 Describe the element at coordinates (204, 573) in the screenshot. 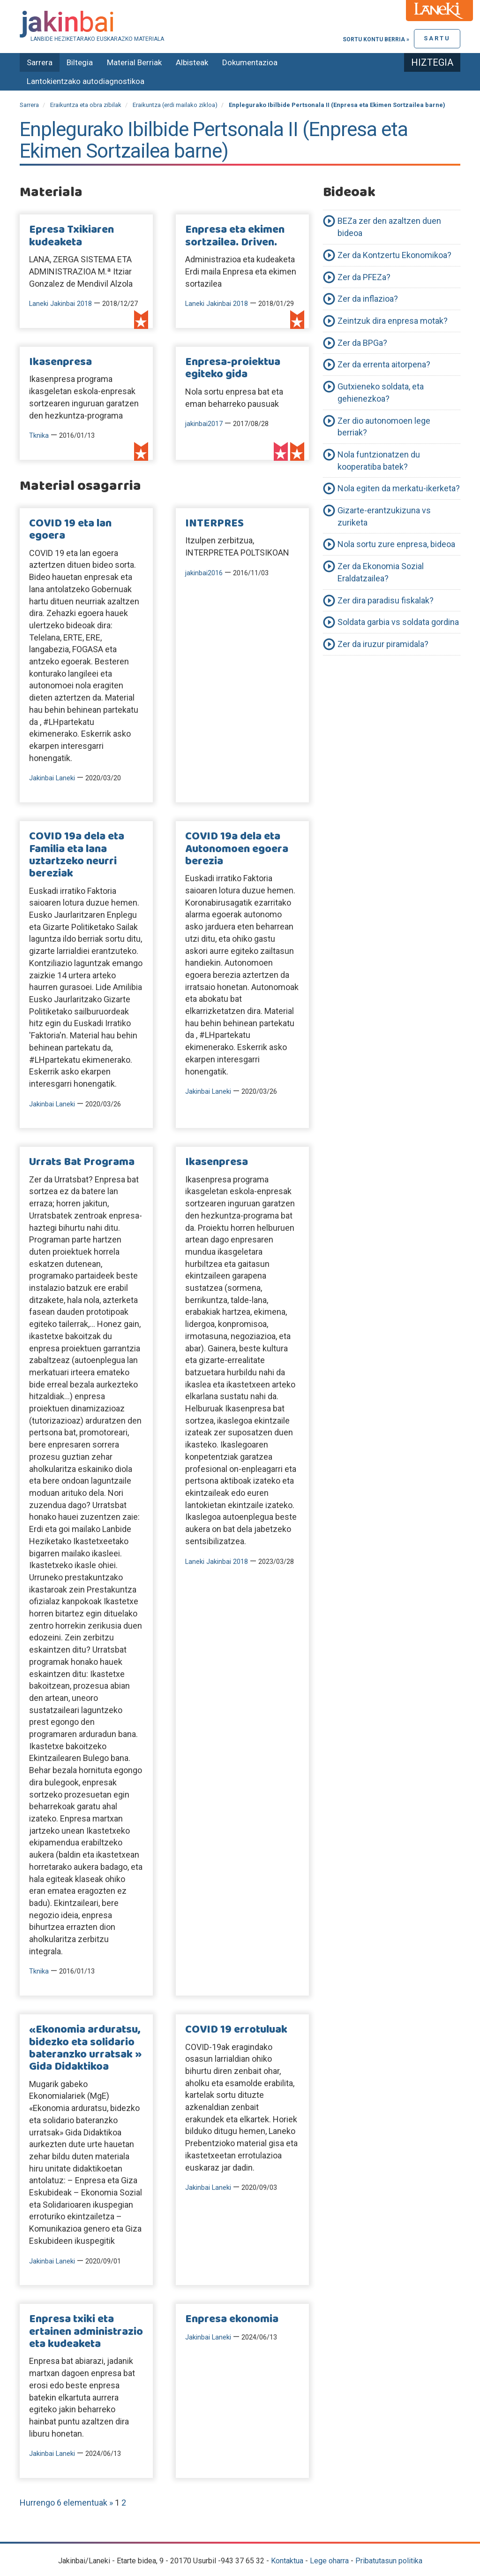

I see `jakinbai2016` at that location.